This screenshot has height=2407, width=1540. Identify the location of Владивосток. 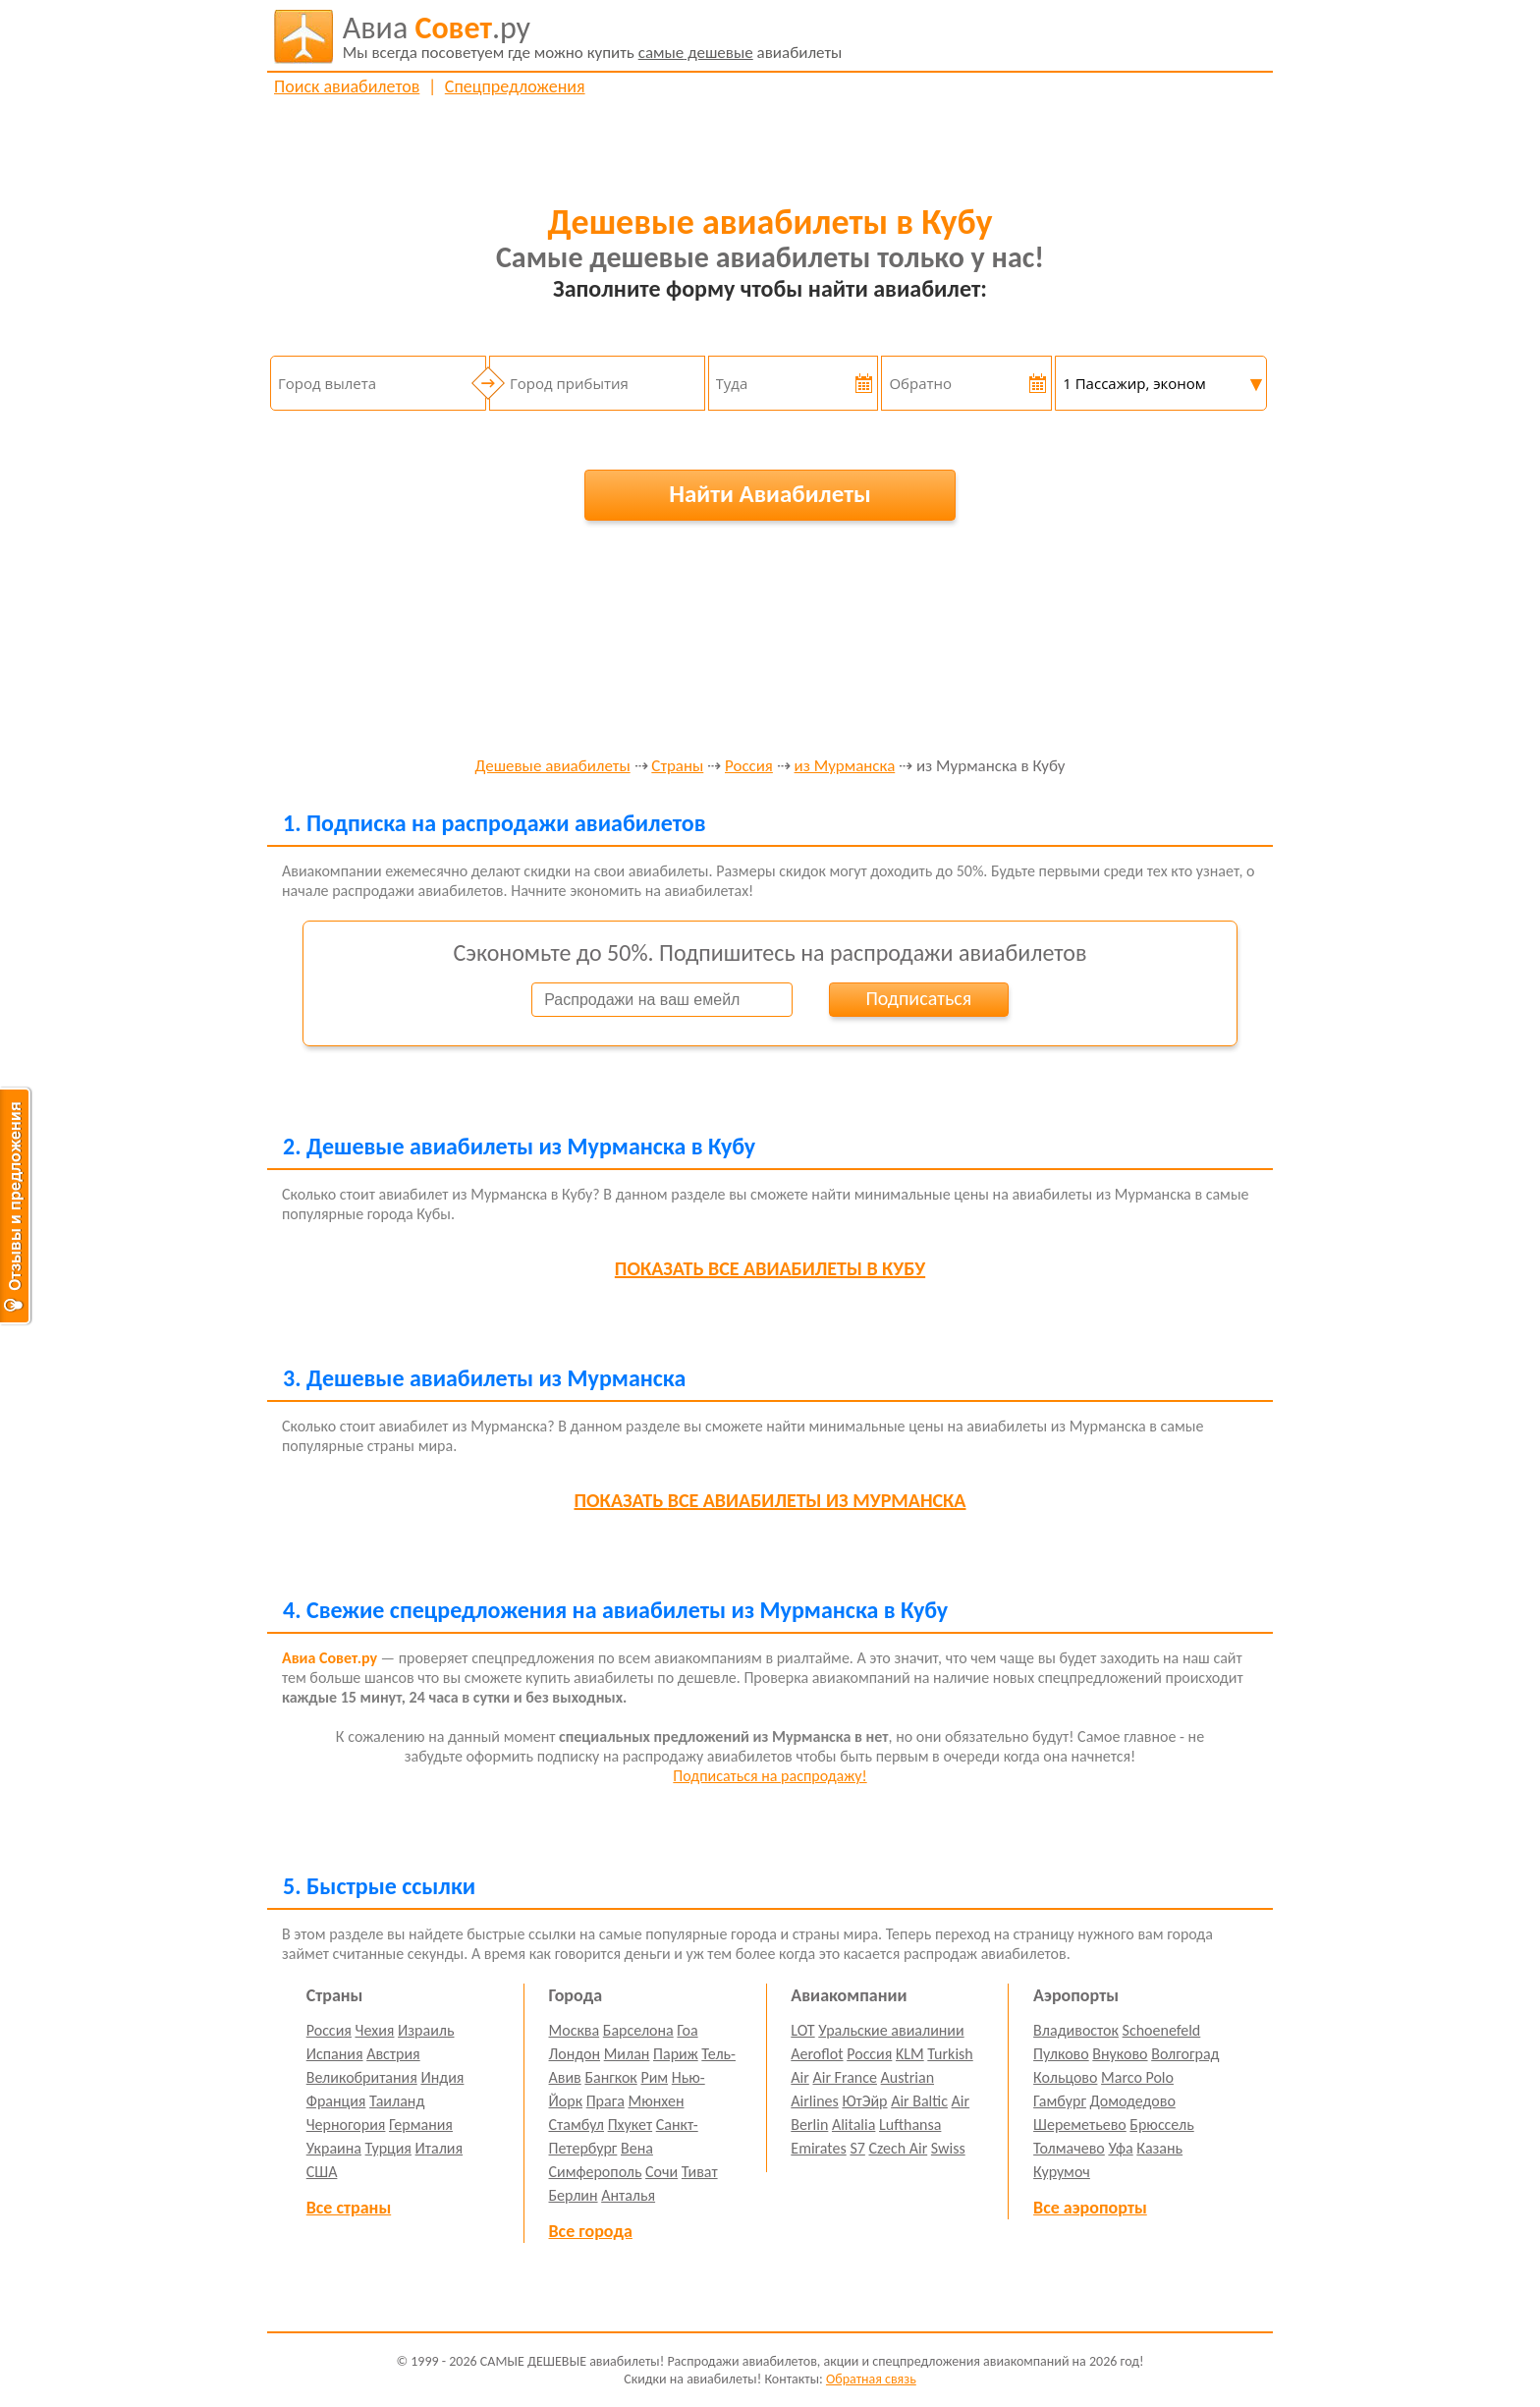
(1076, 2030).